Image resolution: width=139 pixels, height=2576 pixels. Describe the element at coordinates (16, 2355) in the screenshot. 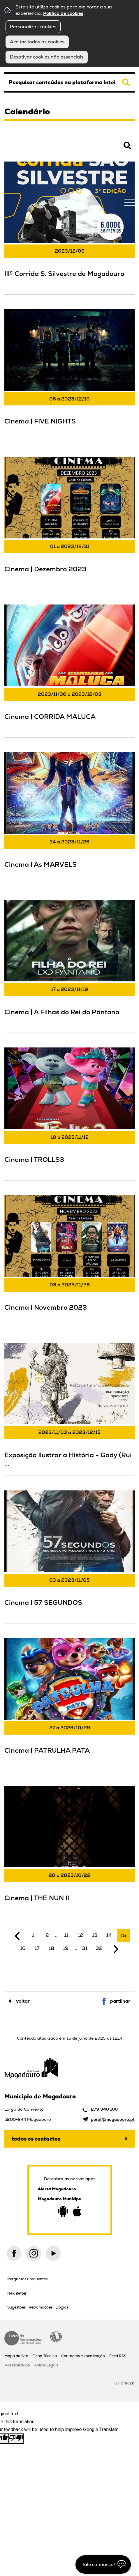

I see `Mapa do Site` at that location.